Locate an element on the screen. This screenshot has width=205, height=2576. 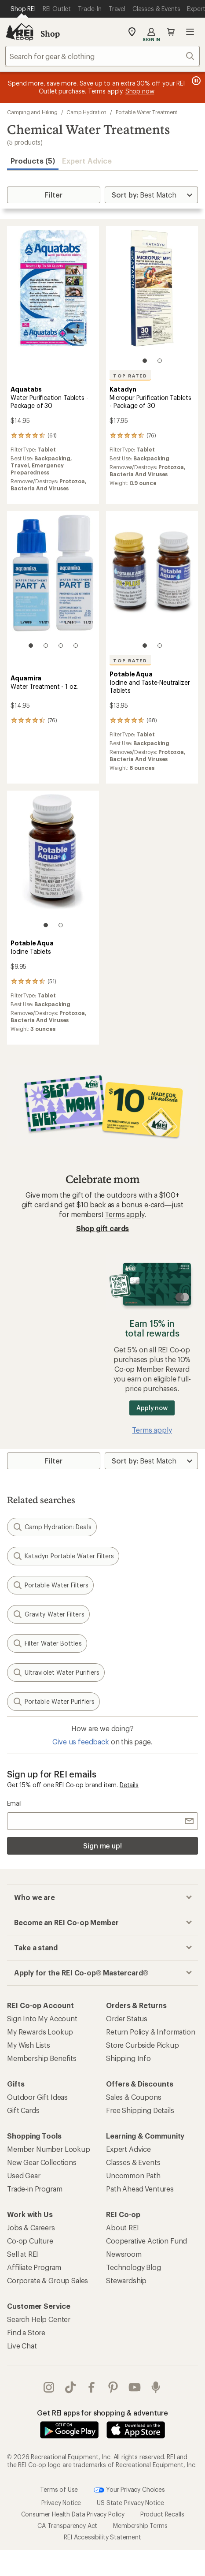
[Current Page: Shop REI] is located at coordinates (23, 9).